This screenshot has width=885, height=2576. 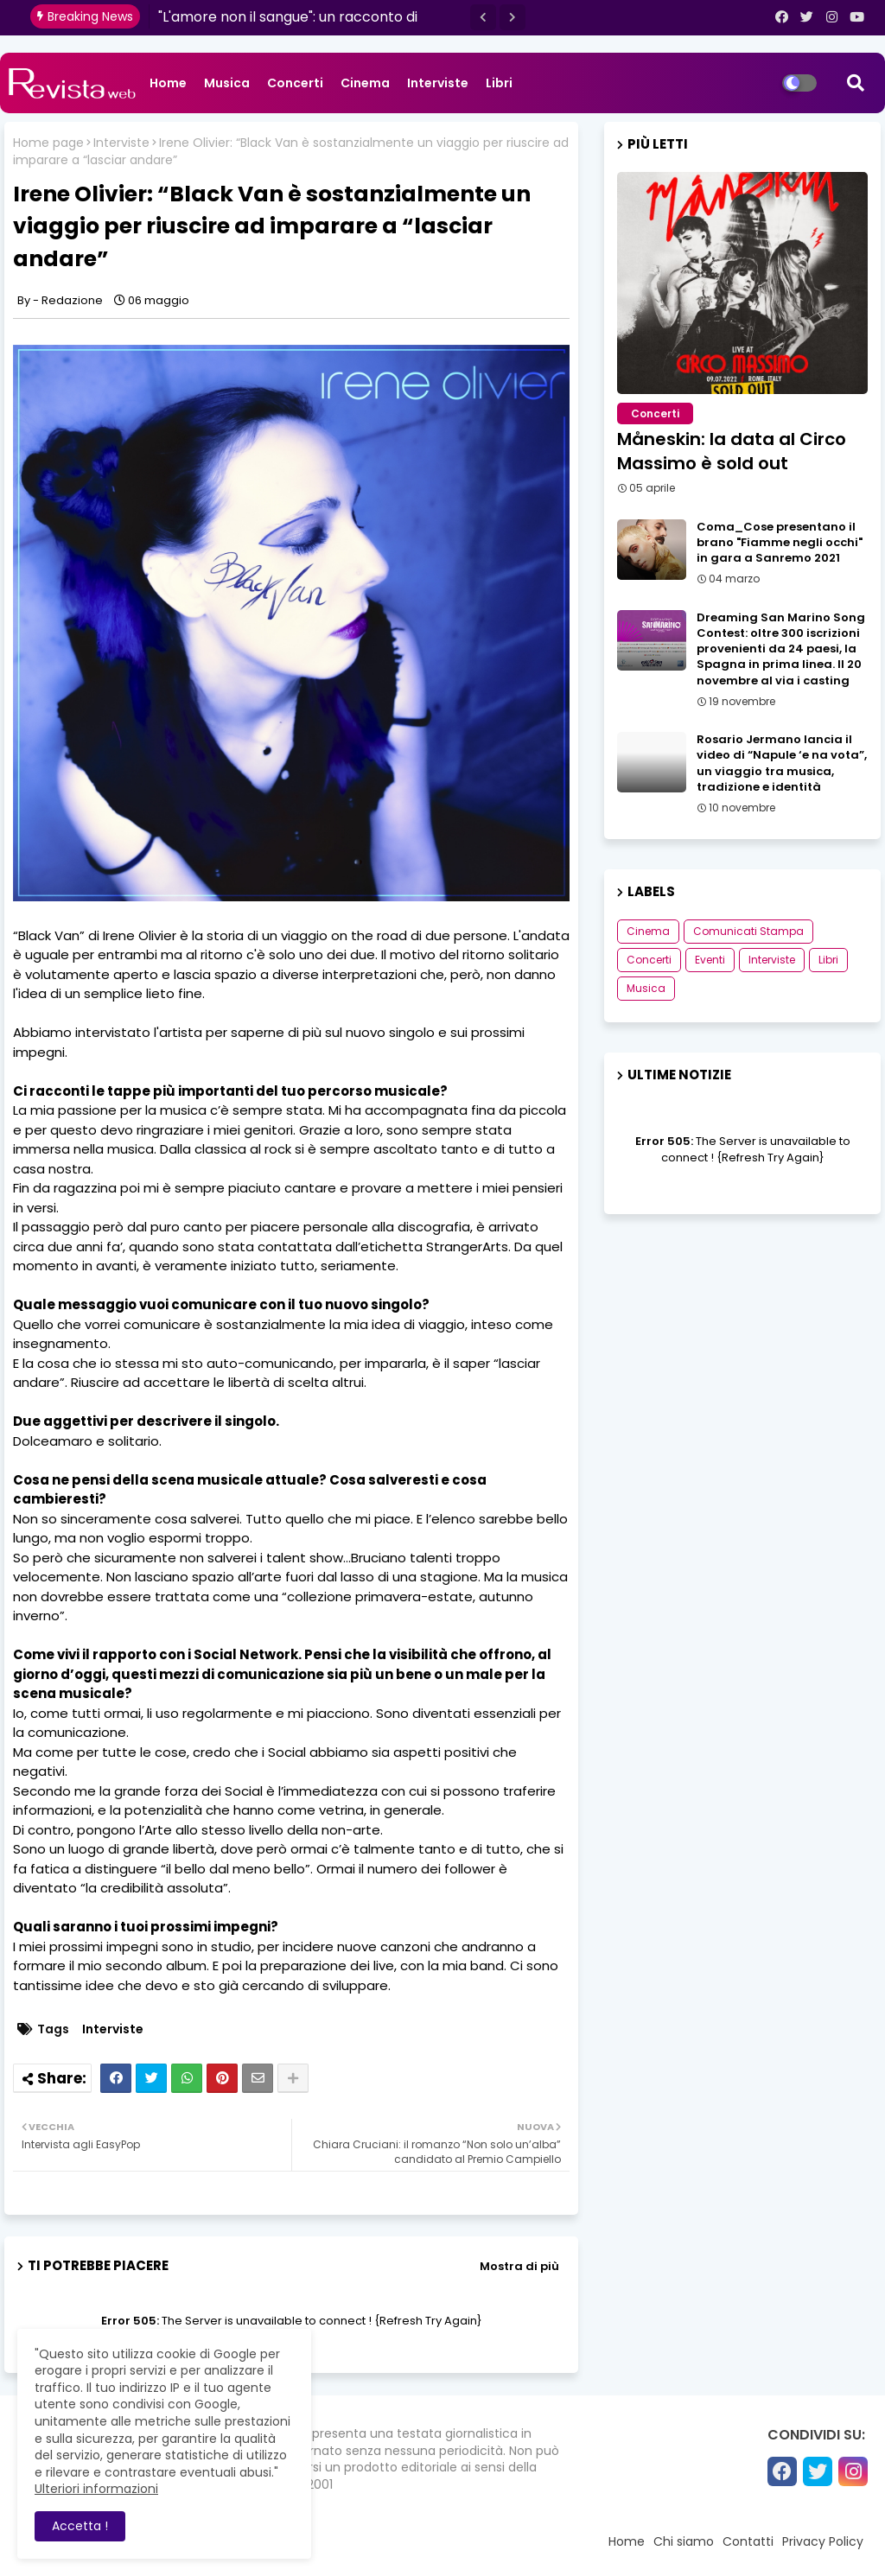 What do you see at coordinates (748, 2541) in the screenshot?
I see `Contatti` at bounding box center [748, 2541].